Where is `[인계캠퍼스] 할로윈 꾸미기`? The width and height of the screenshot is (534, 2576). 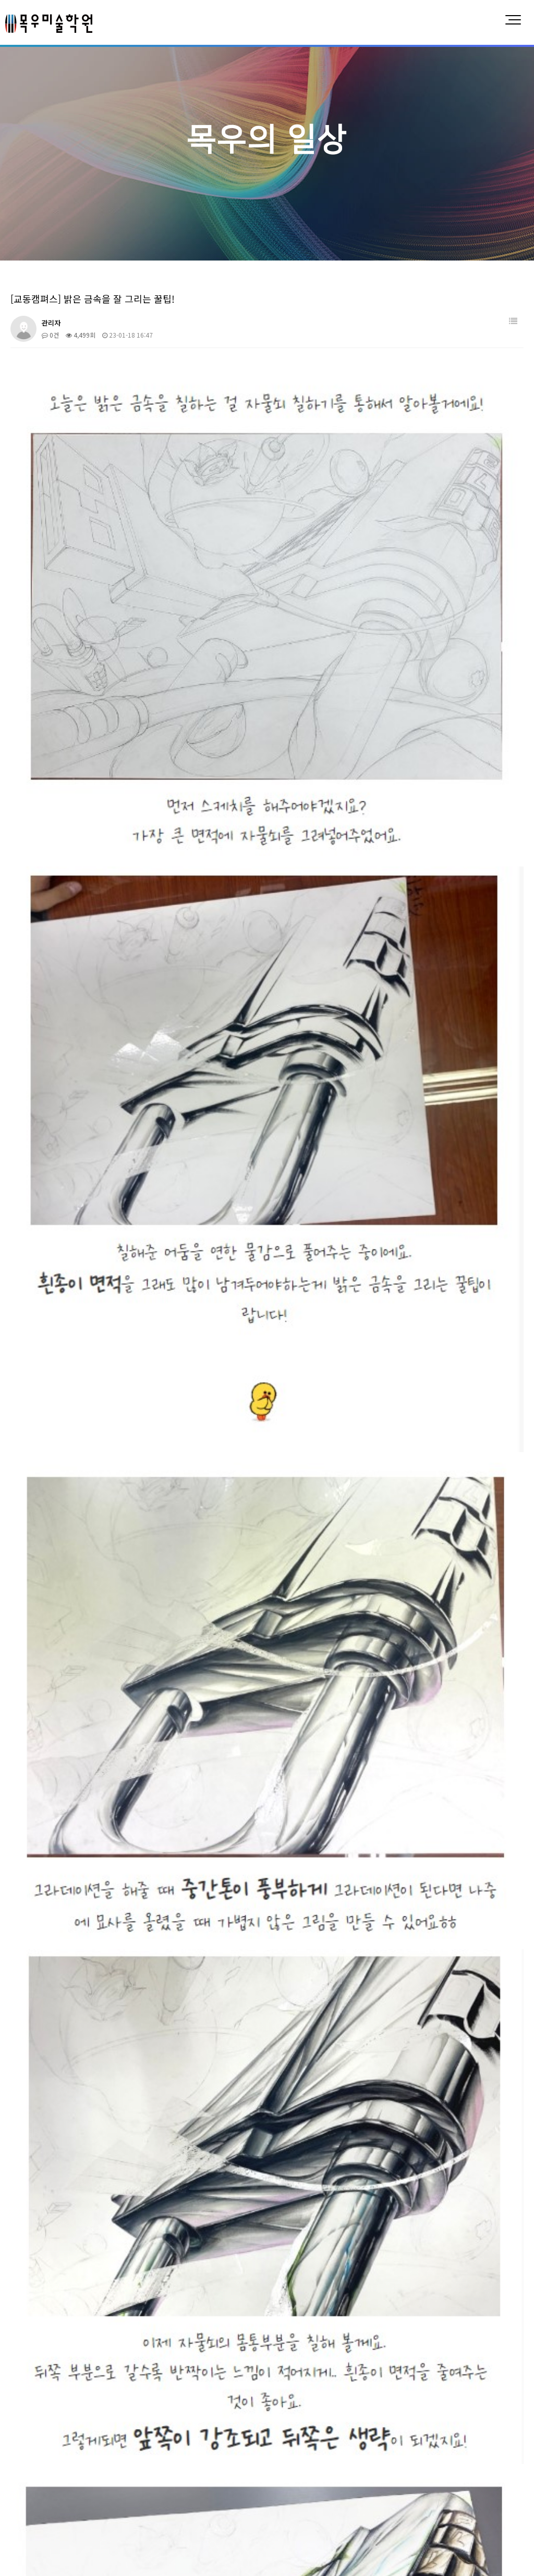 [인계캠퍼스] 할로윈 꾸미기 is located at coordinates (70, 2283).